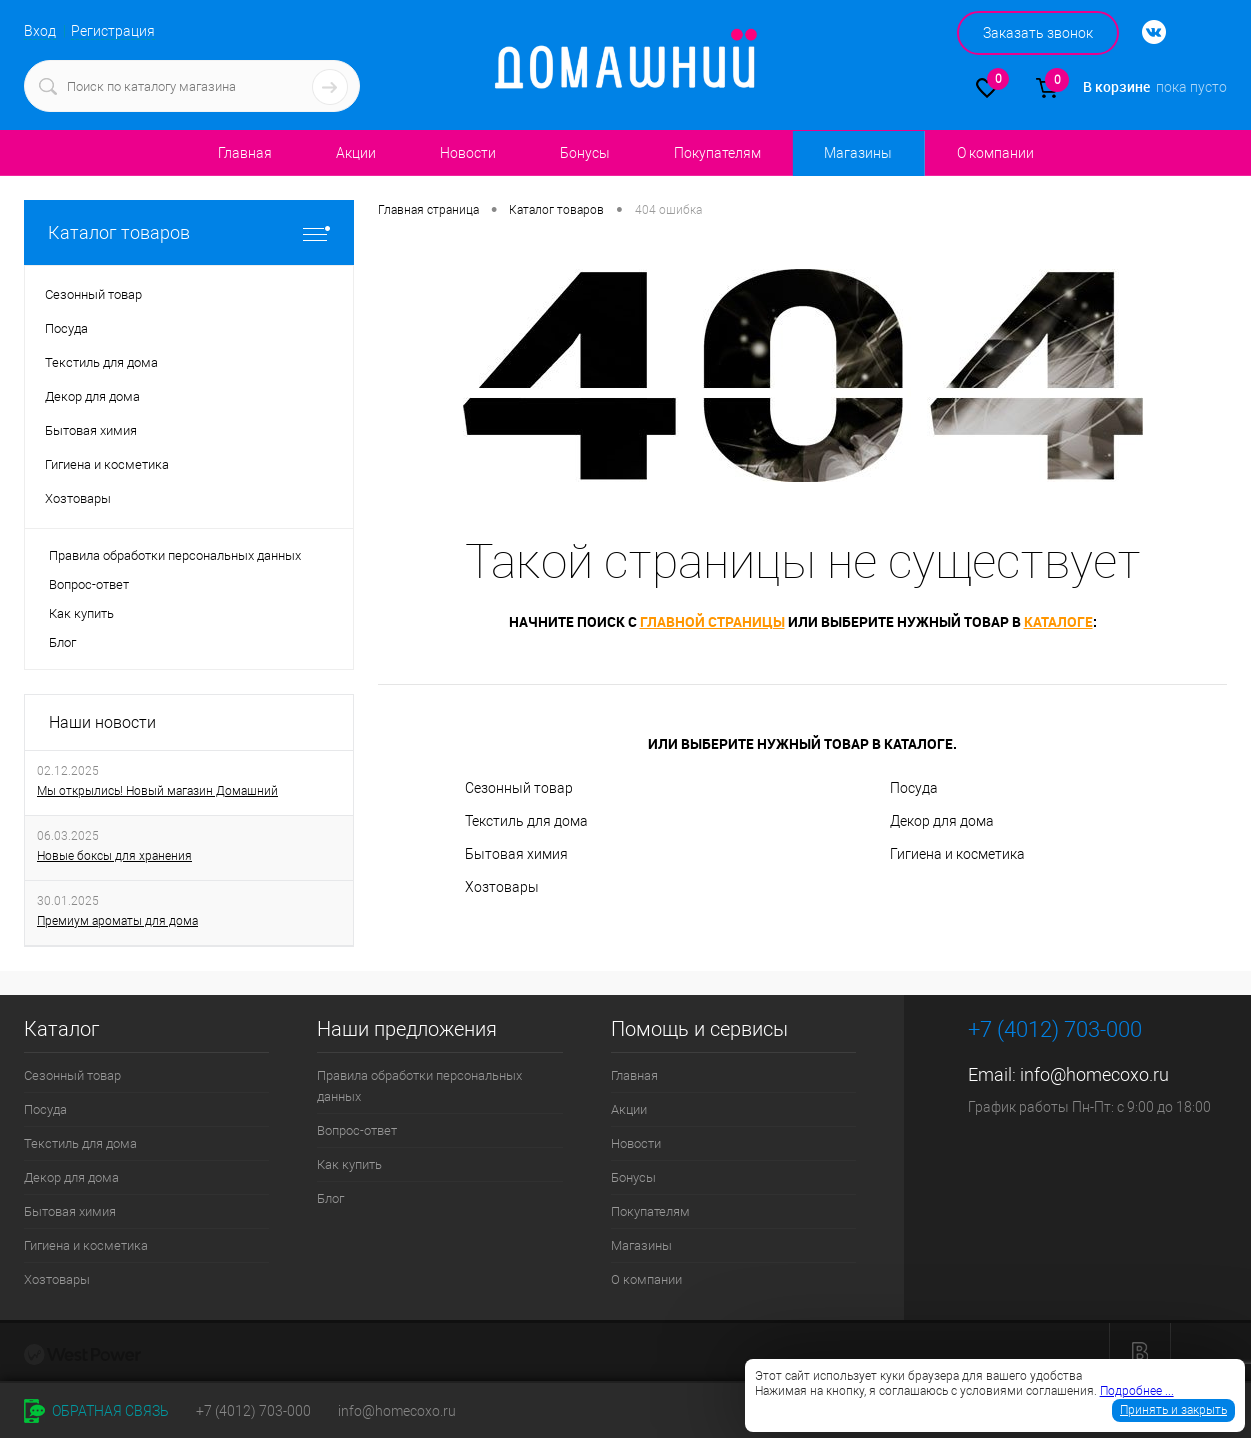 The image size is (1251, 1438). What do you see at coordinates (526, 821) in the screenshot?
I see `Текстиль для дома` at bounding box center [526, 821].